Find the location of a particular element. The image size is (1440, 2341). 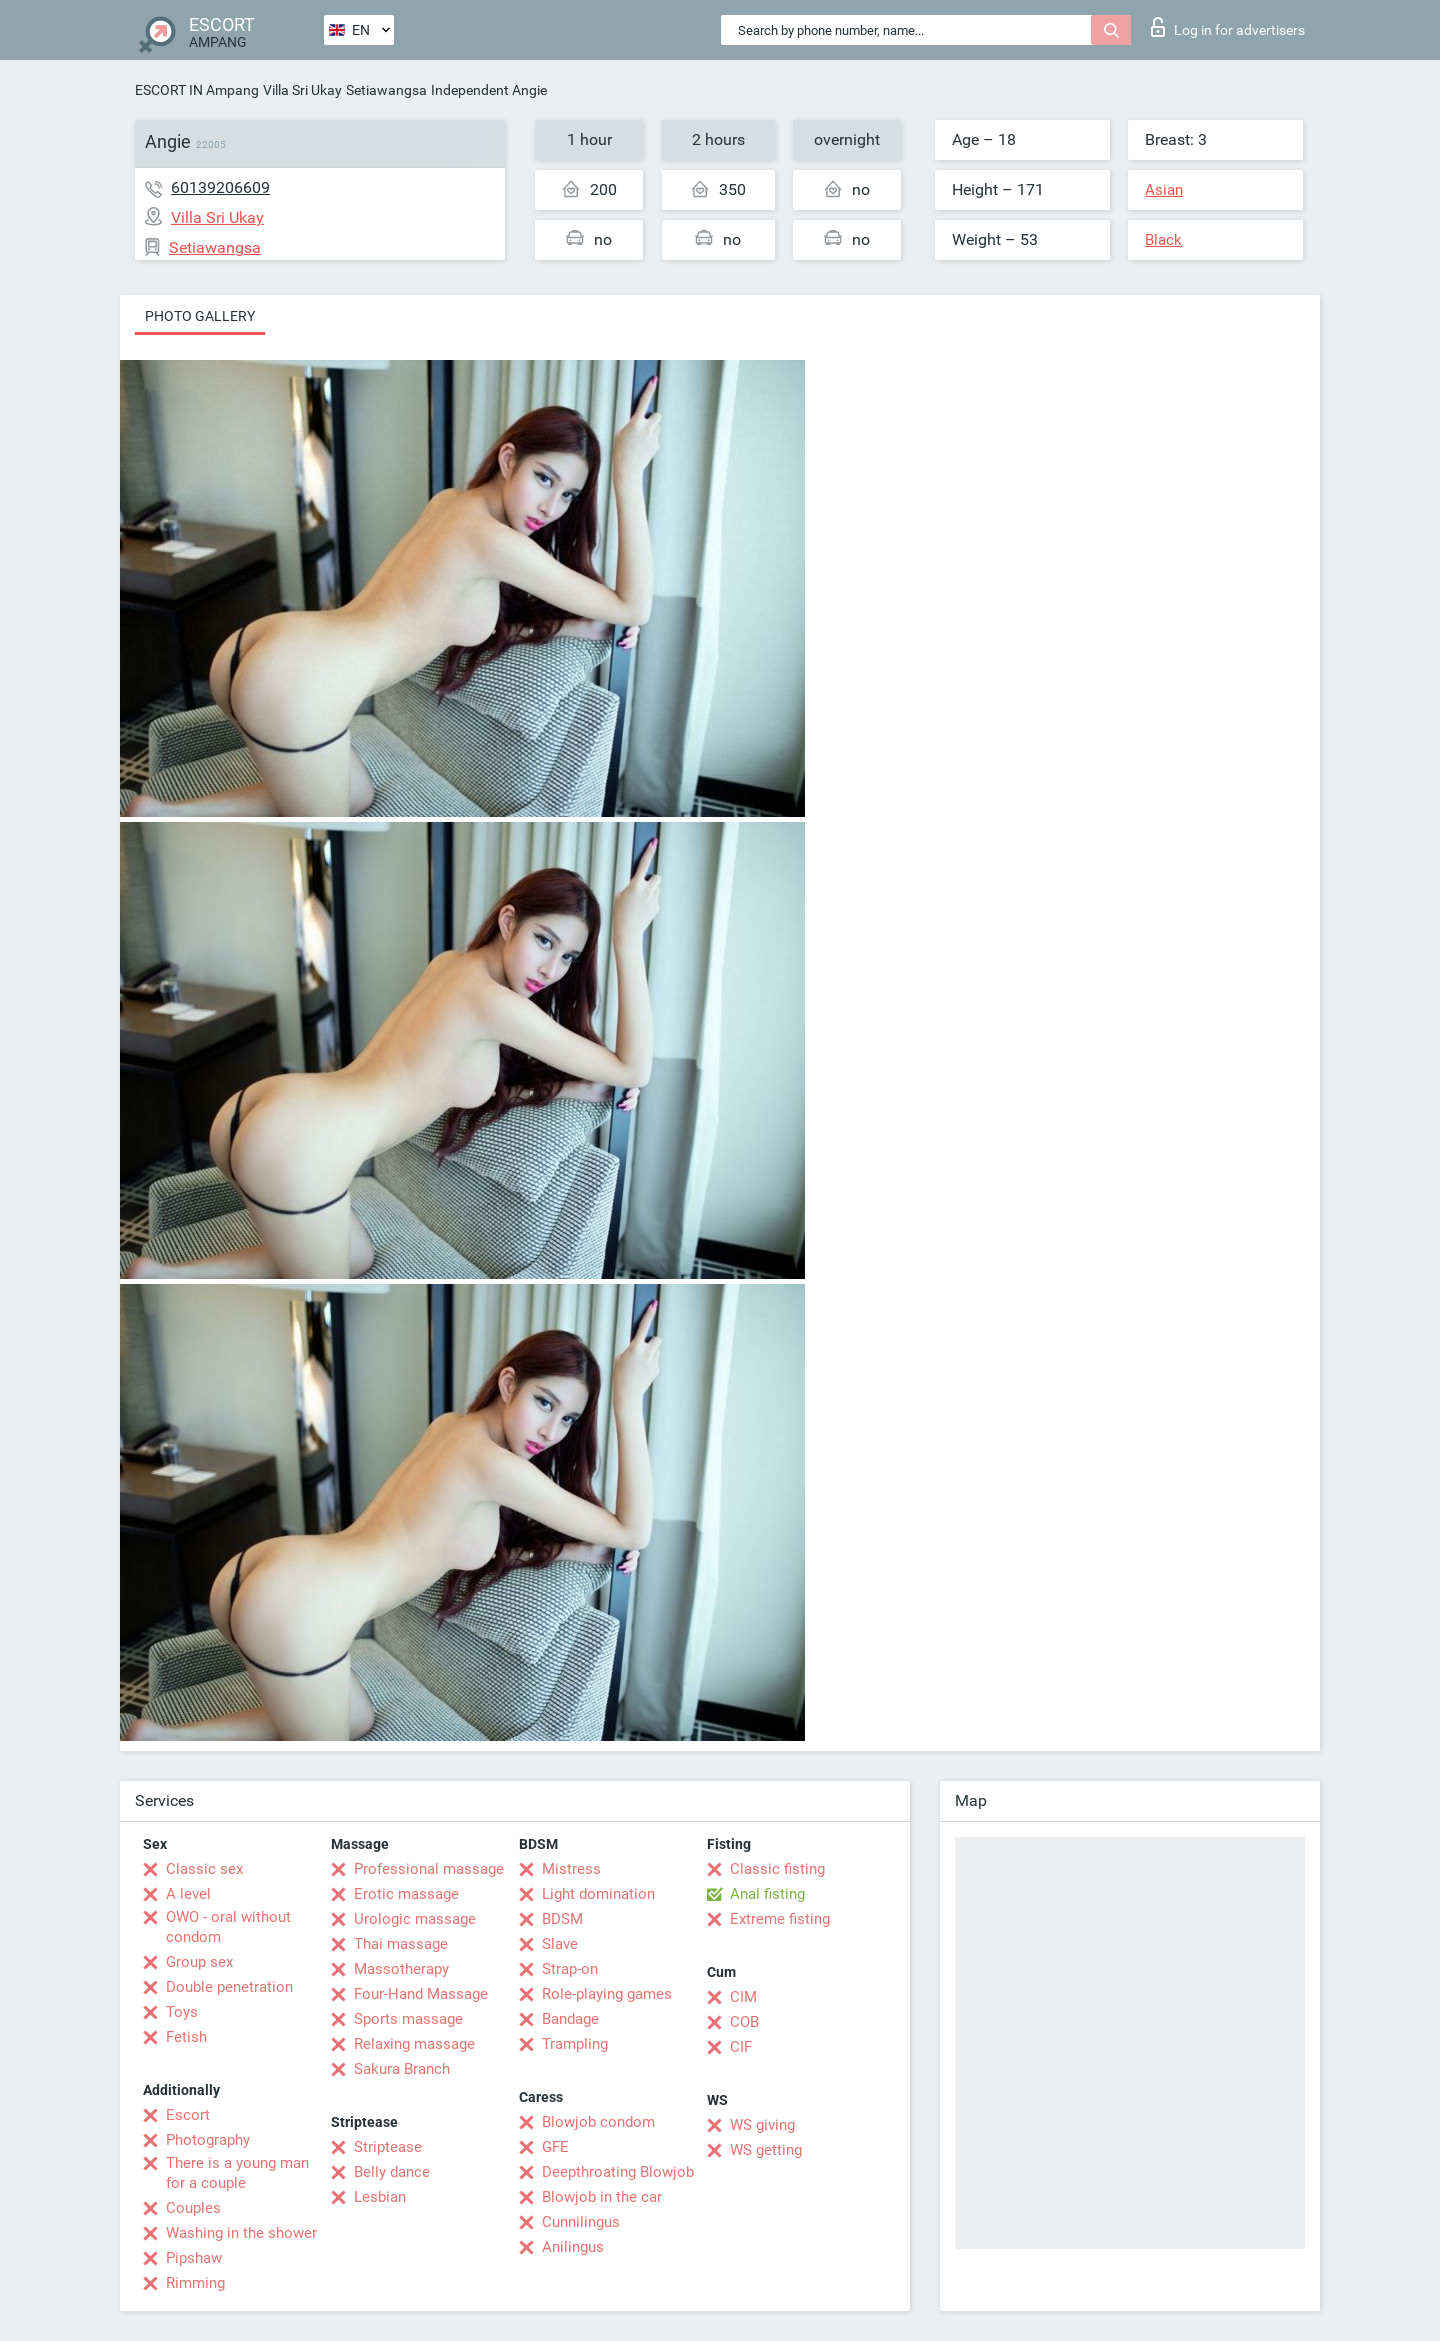

There is a young man for a couple is located at coordinates (237, 2173).